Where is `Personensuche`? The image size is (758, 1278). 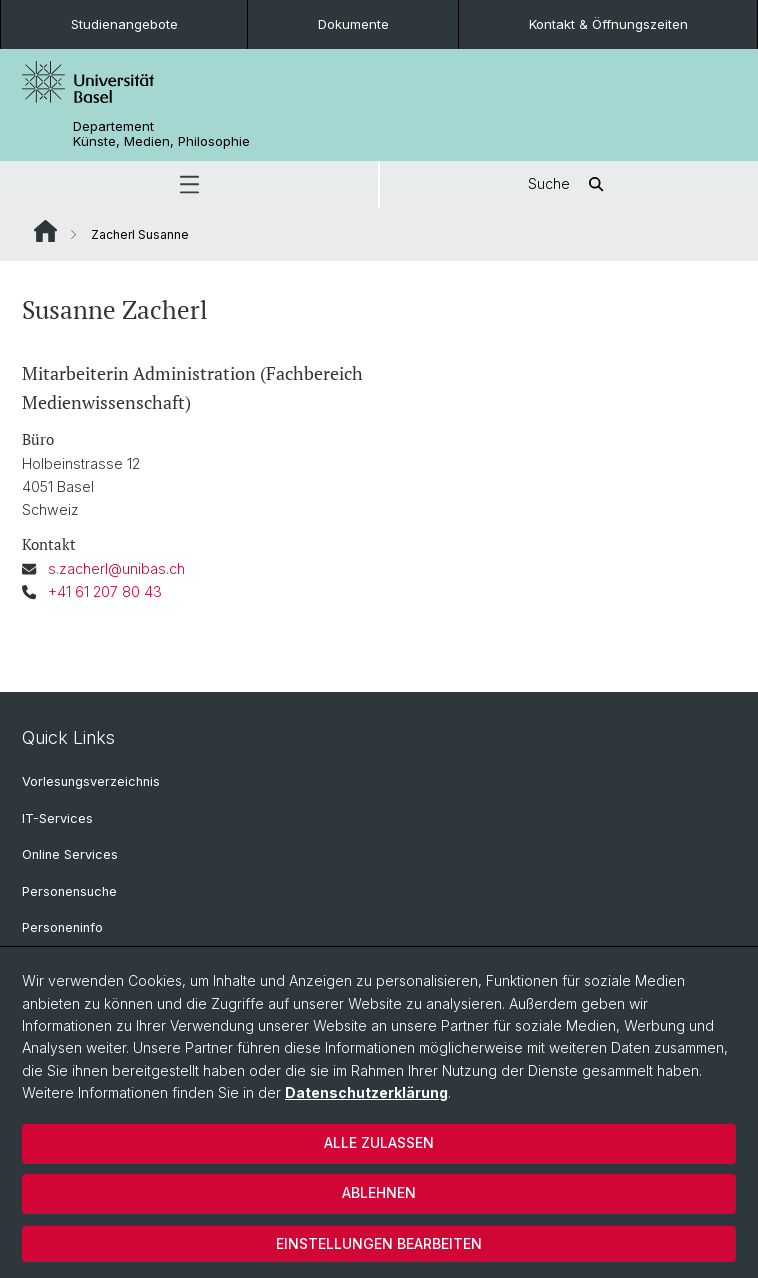 Personensuche is located at coordinates (69, 891).